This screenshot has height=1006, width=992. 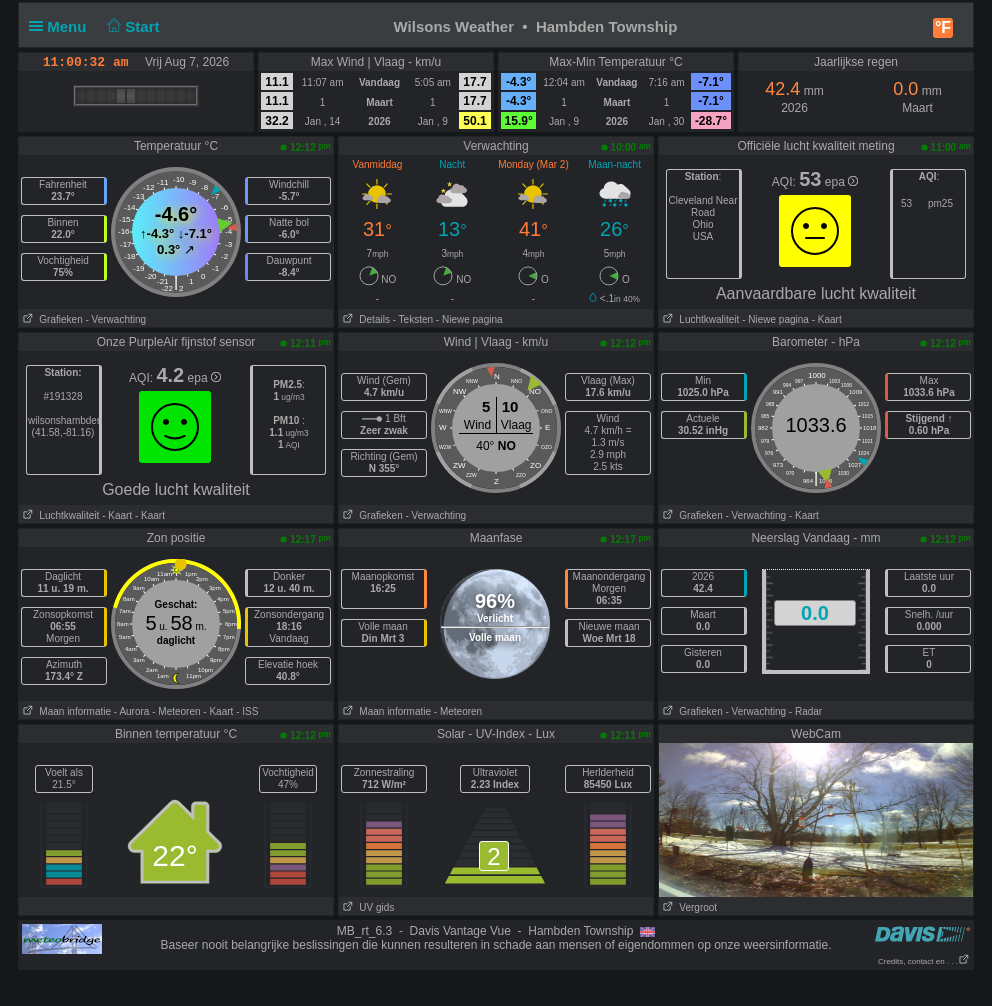 What do you see at coordinates (247, 711) in the screenshot?
I see `- ISS` at bounding box center [247, 711].